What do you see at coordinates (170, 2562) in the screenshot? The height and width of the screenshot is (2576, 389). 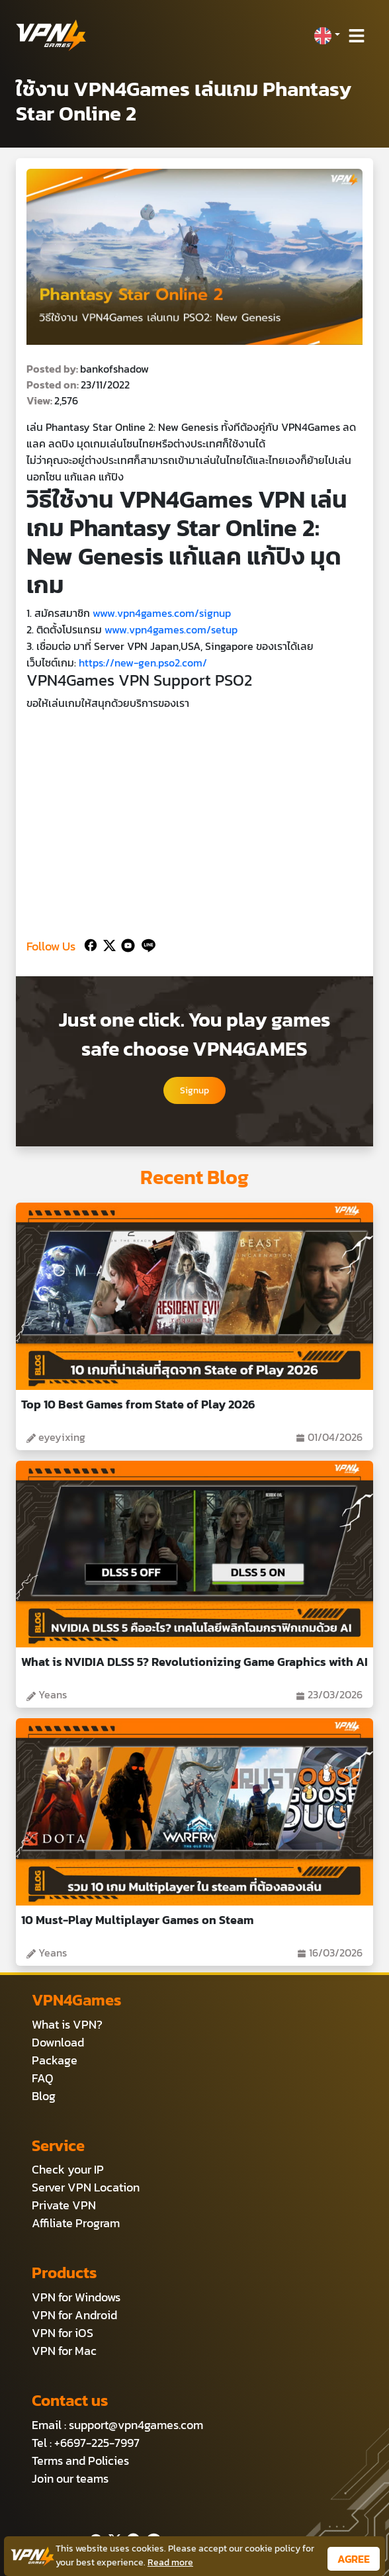 I see `Read more` at bounding box center [170, 2562].